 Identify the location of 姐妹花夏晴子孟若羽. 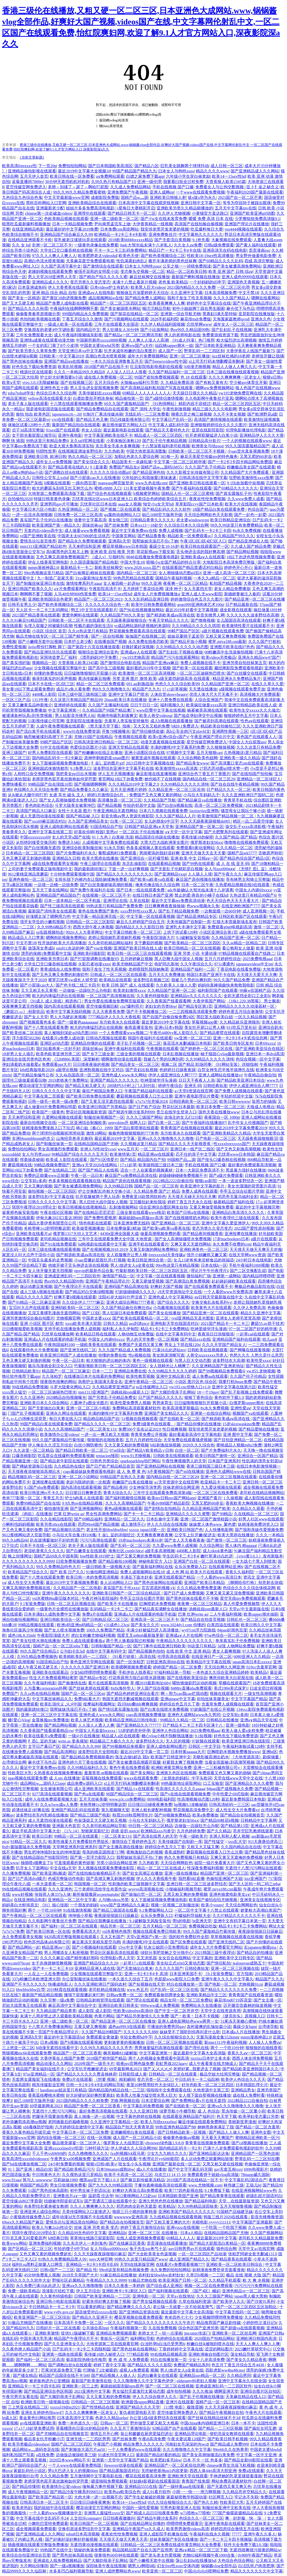
(185, 636).